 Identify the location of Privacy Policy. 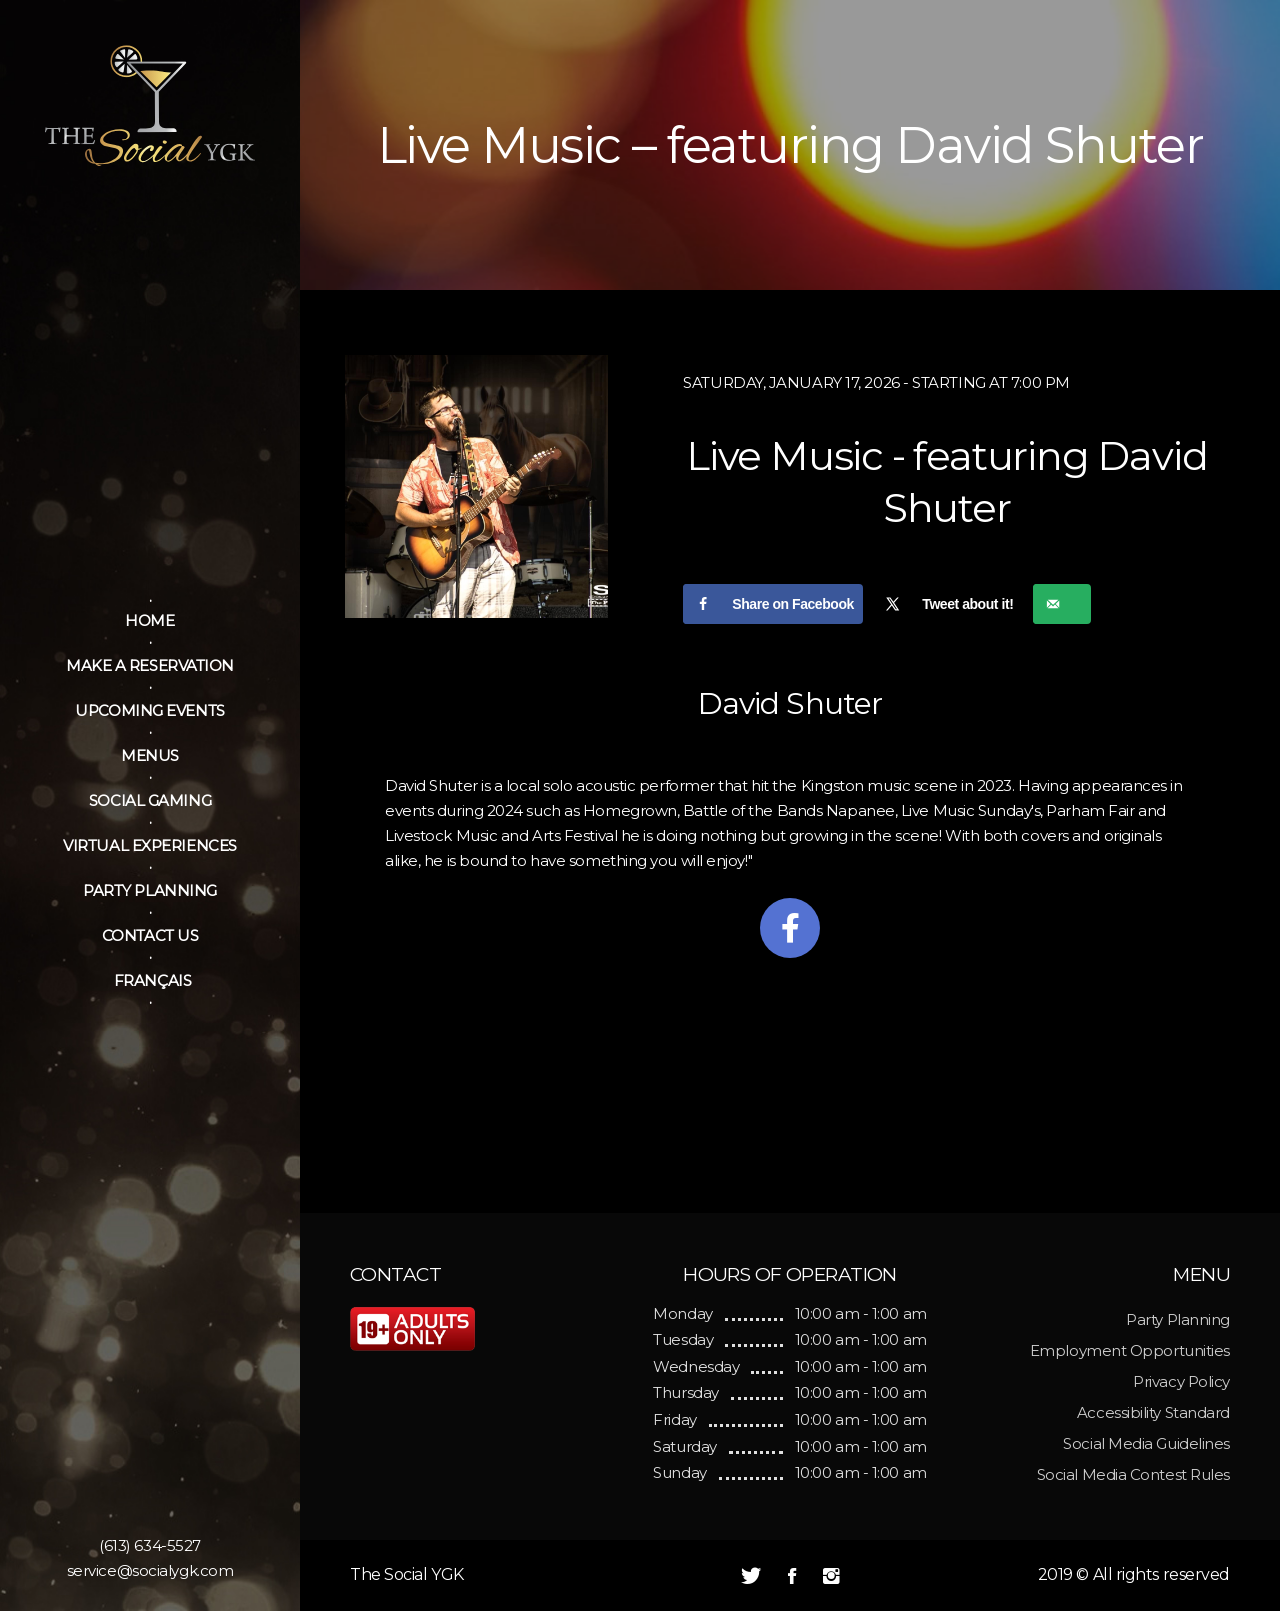
(1181, 1381).